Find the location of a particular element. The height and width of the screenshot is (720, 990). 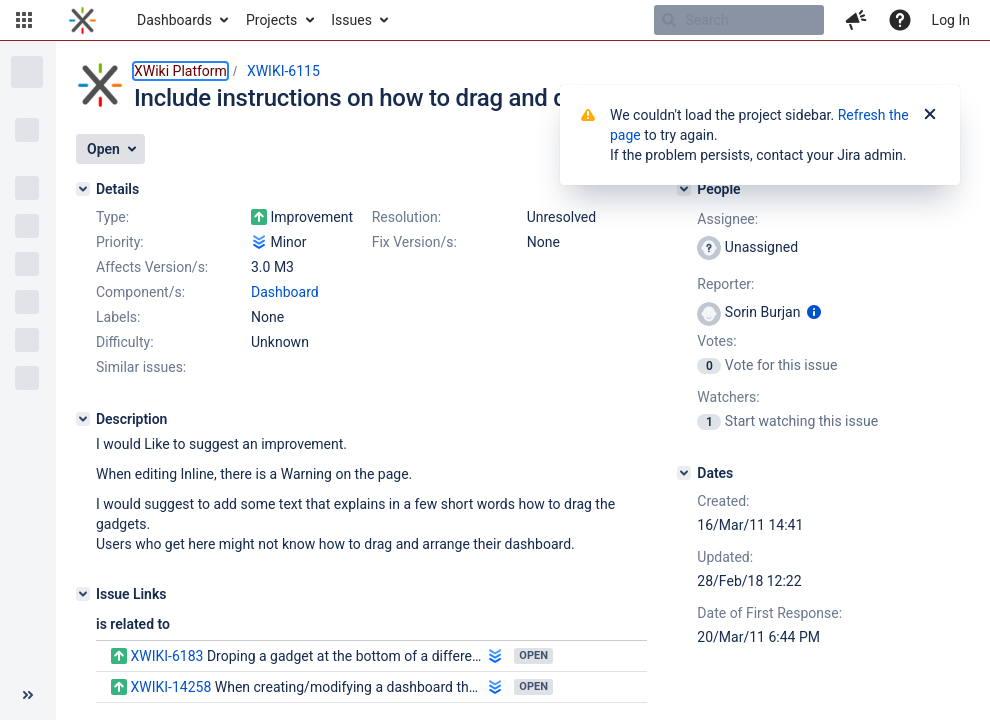

[Show user information] is located at coordinates (814, 312).